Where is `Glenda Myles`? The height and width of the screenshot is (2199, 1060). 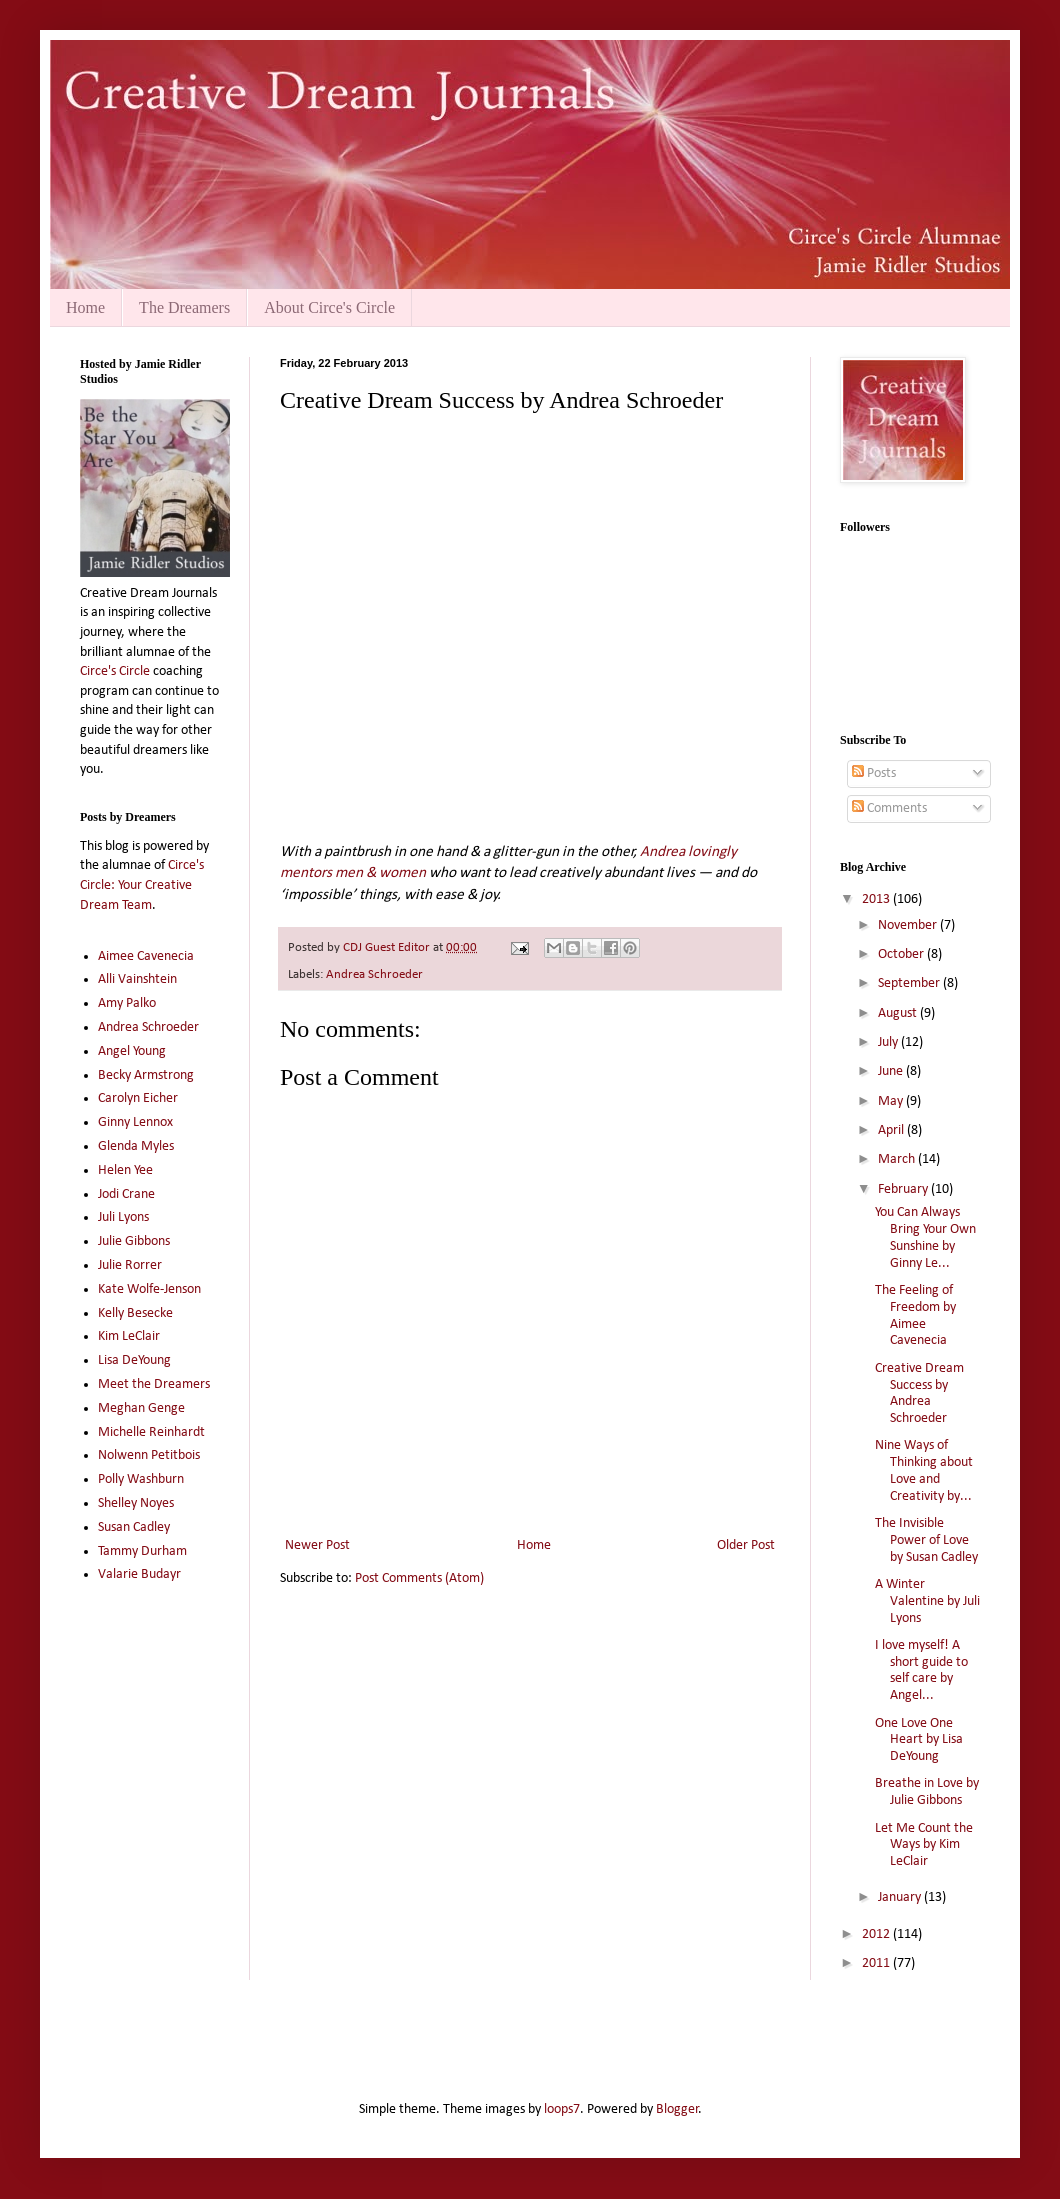
Glenda Myles is located at coordinates (136, 1146).